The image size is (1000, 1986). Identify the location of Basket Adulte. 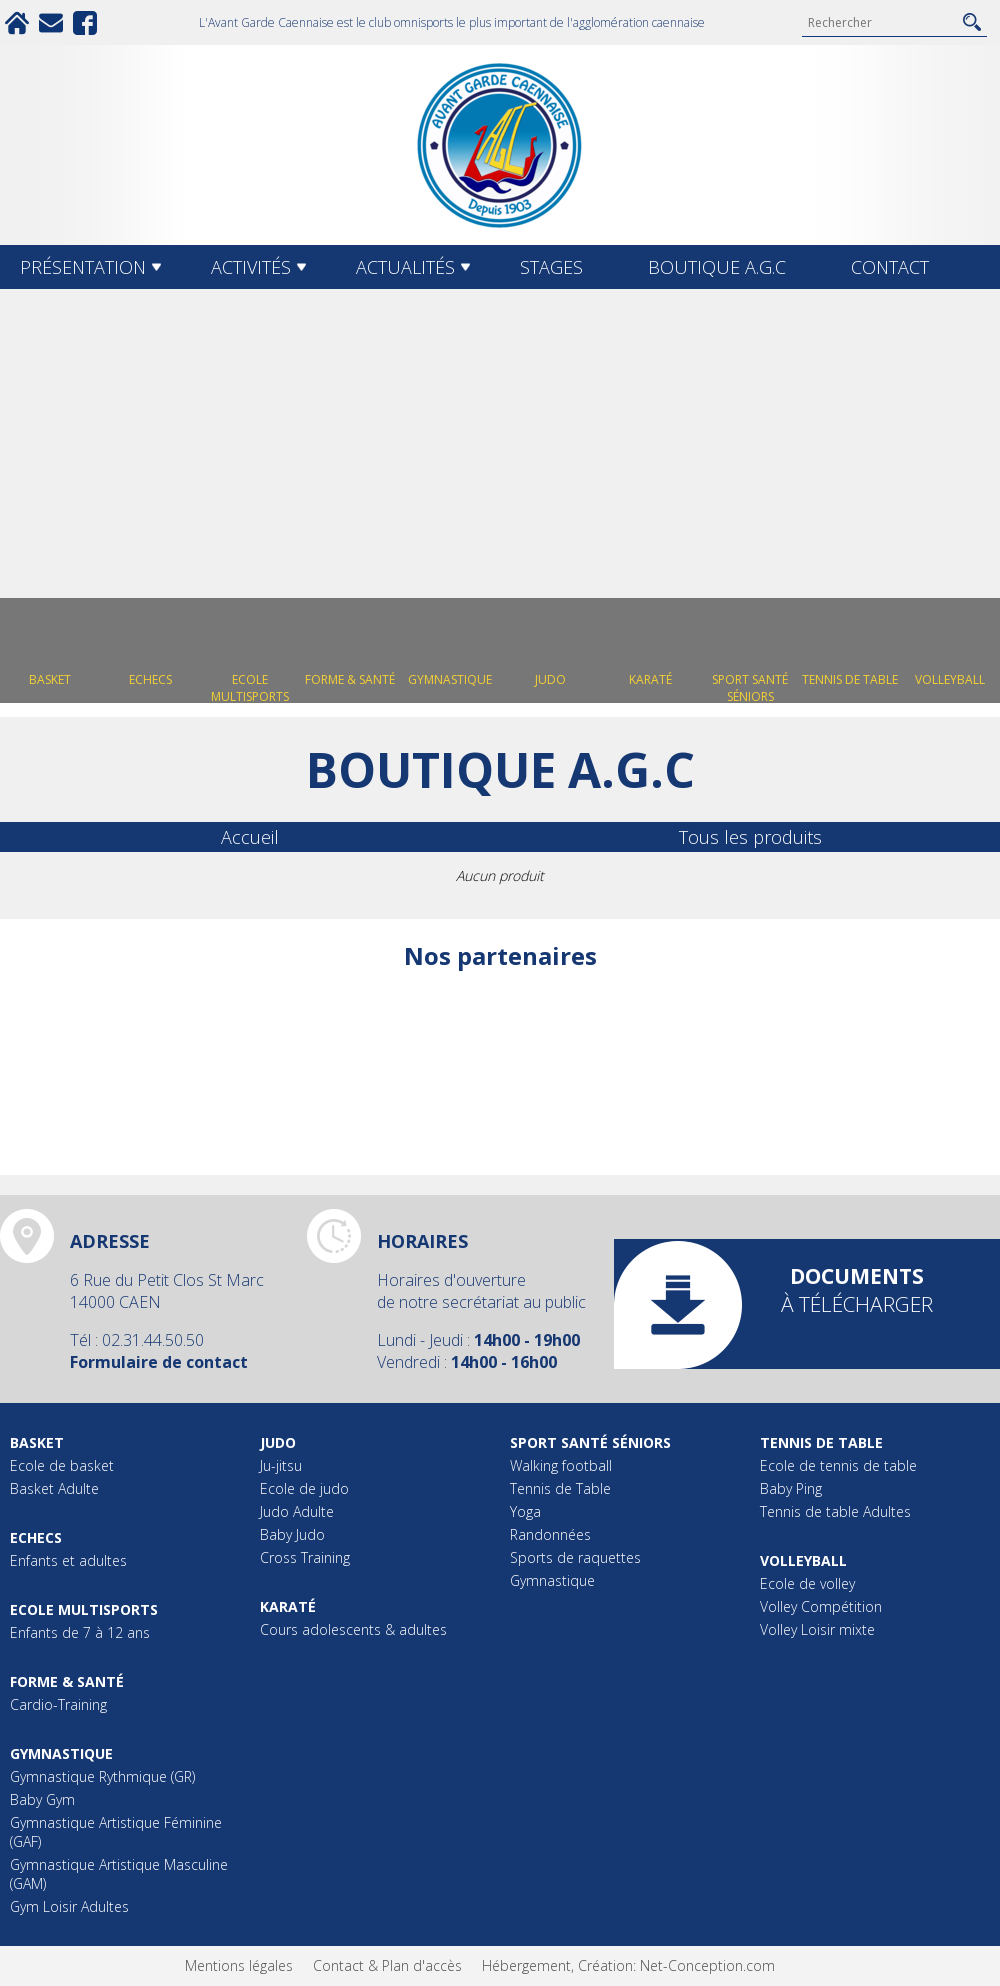
(54, 1488).